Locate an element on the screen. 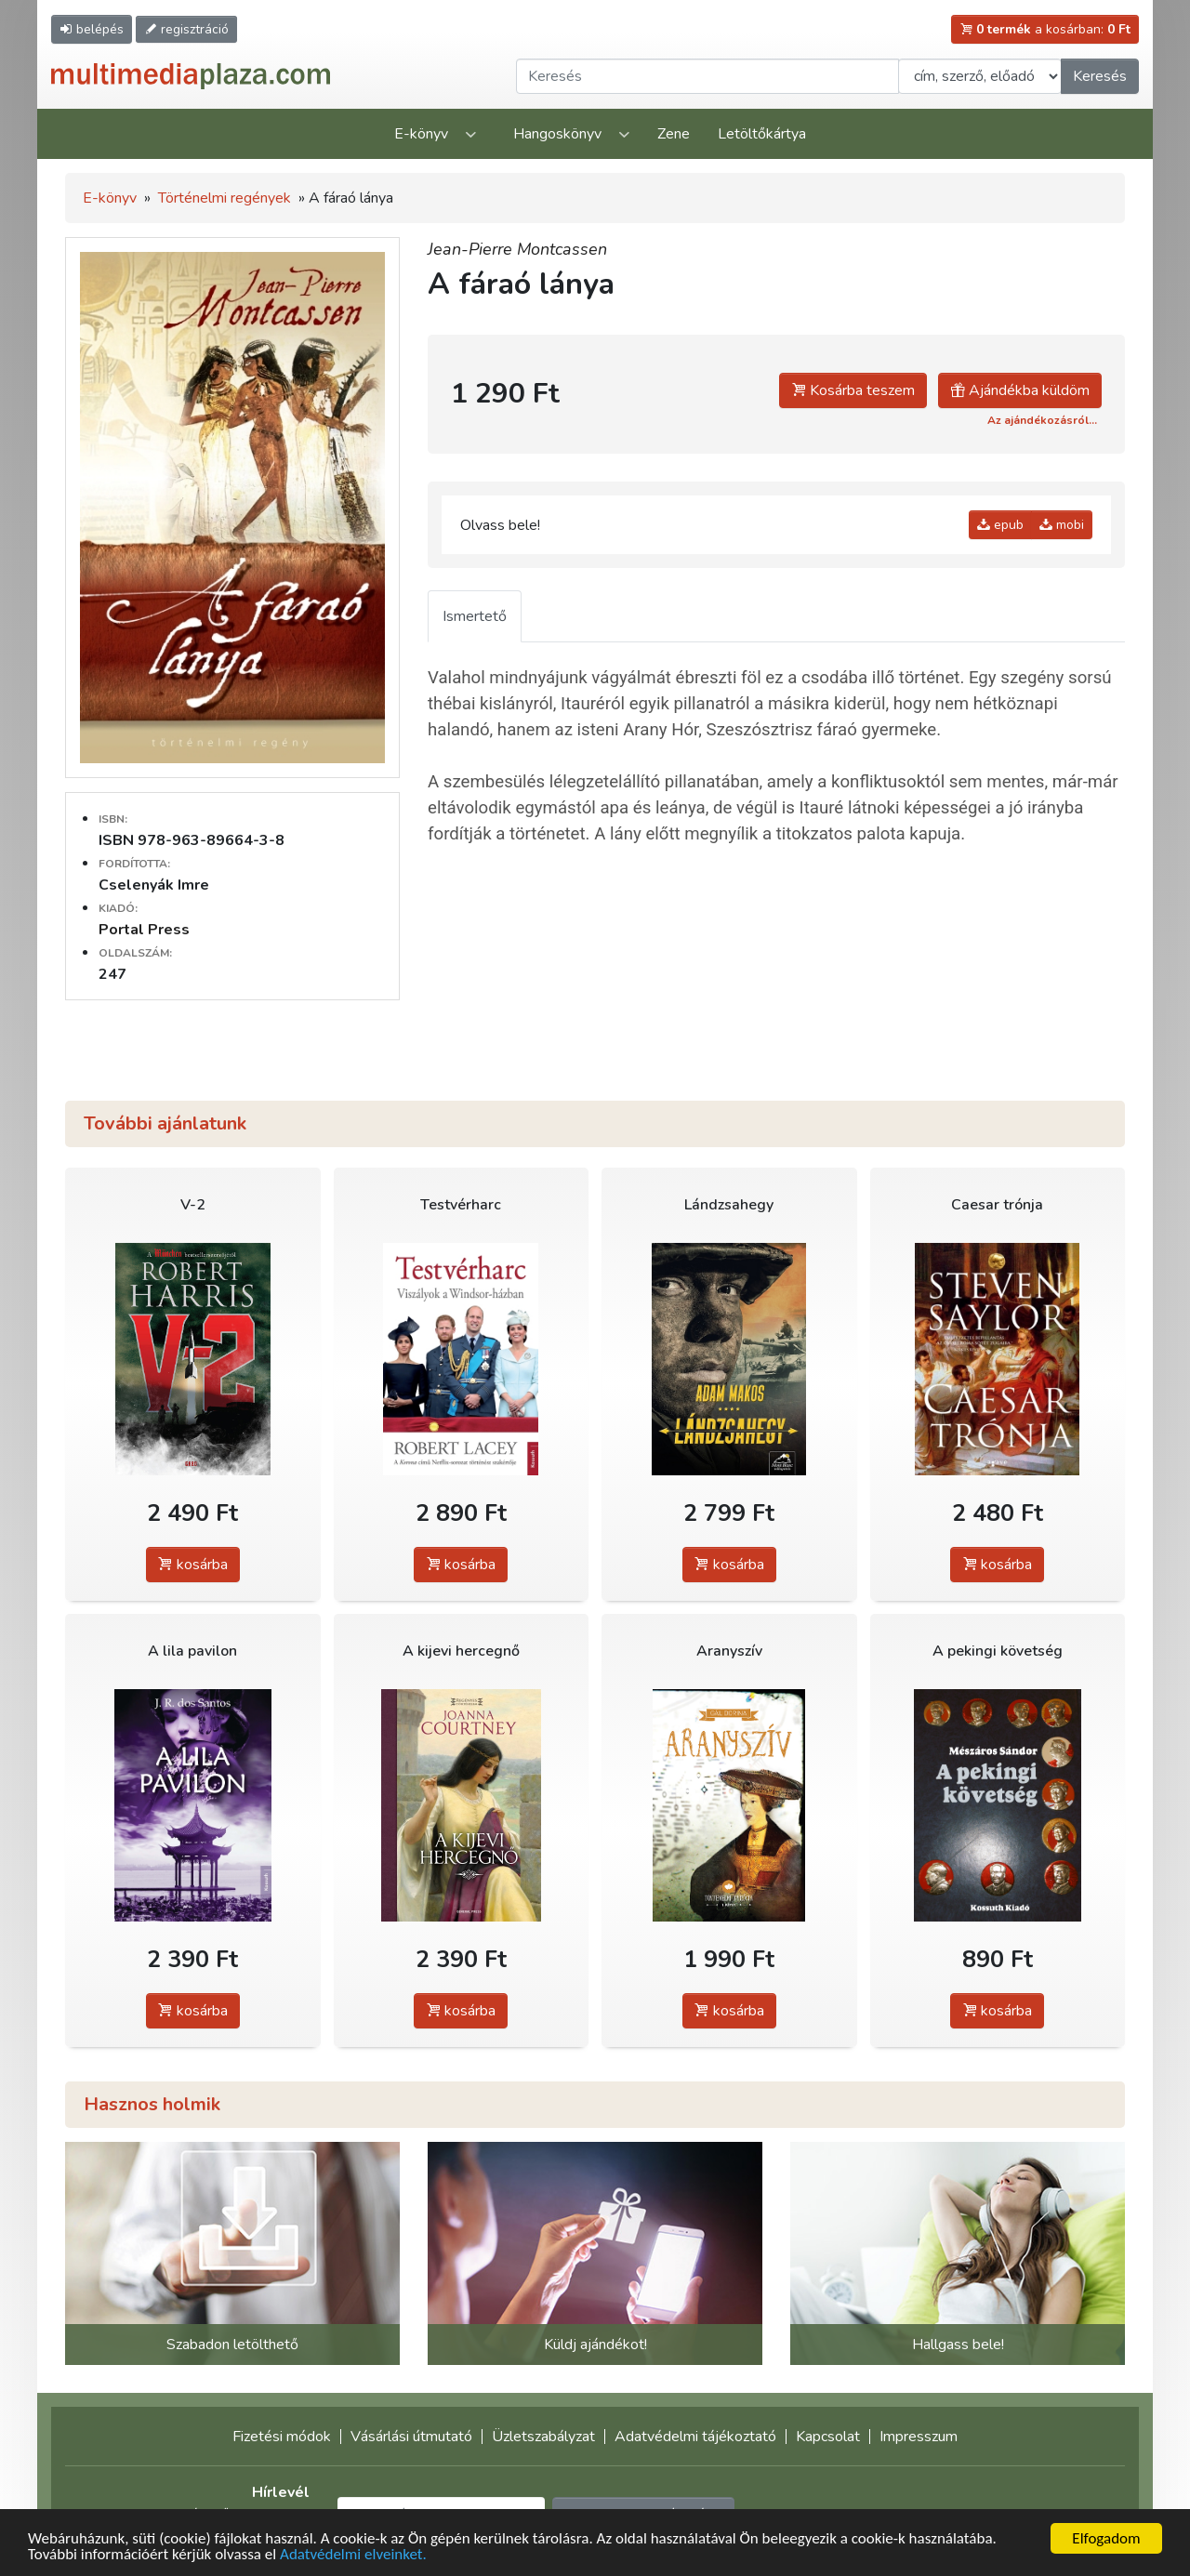 The width and height of the screenshot is (1190, 2576). Keresés is located at coordinates (1100, 76).